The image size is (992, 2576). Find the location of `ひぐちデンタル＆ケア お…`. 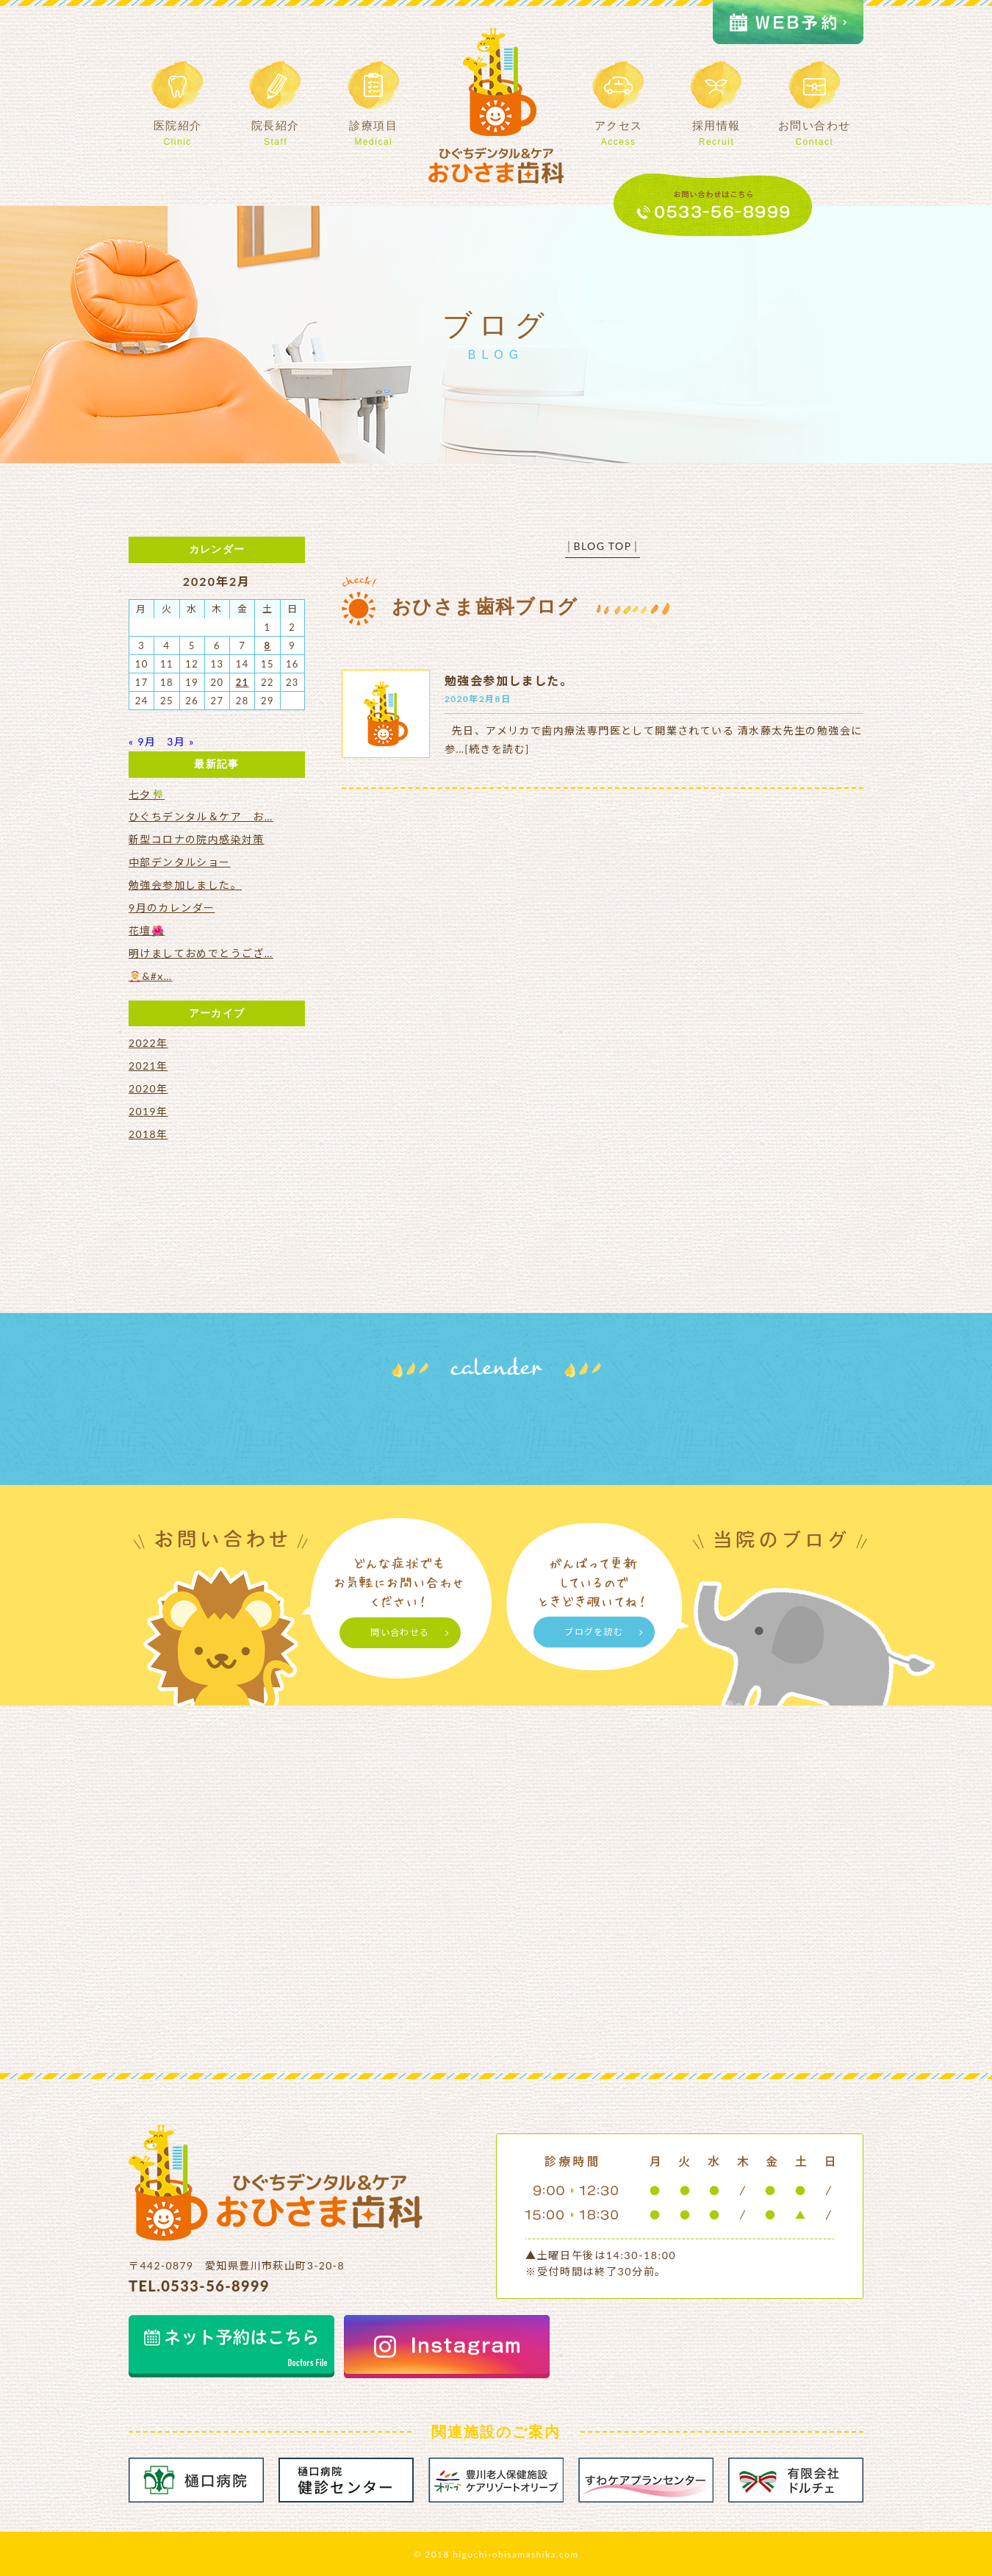

ひぐちデンタル＆ケア お… is located at coordinates (201, 816).